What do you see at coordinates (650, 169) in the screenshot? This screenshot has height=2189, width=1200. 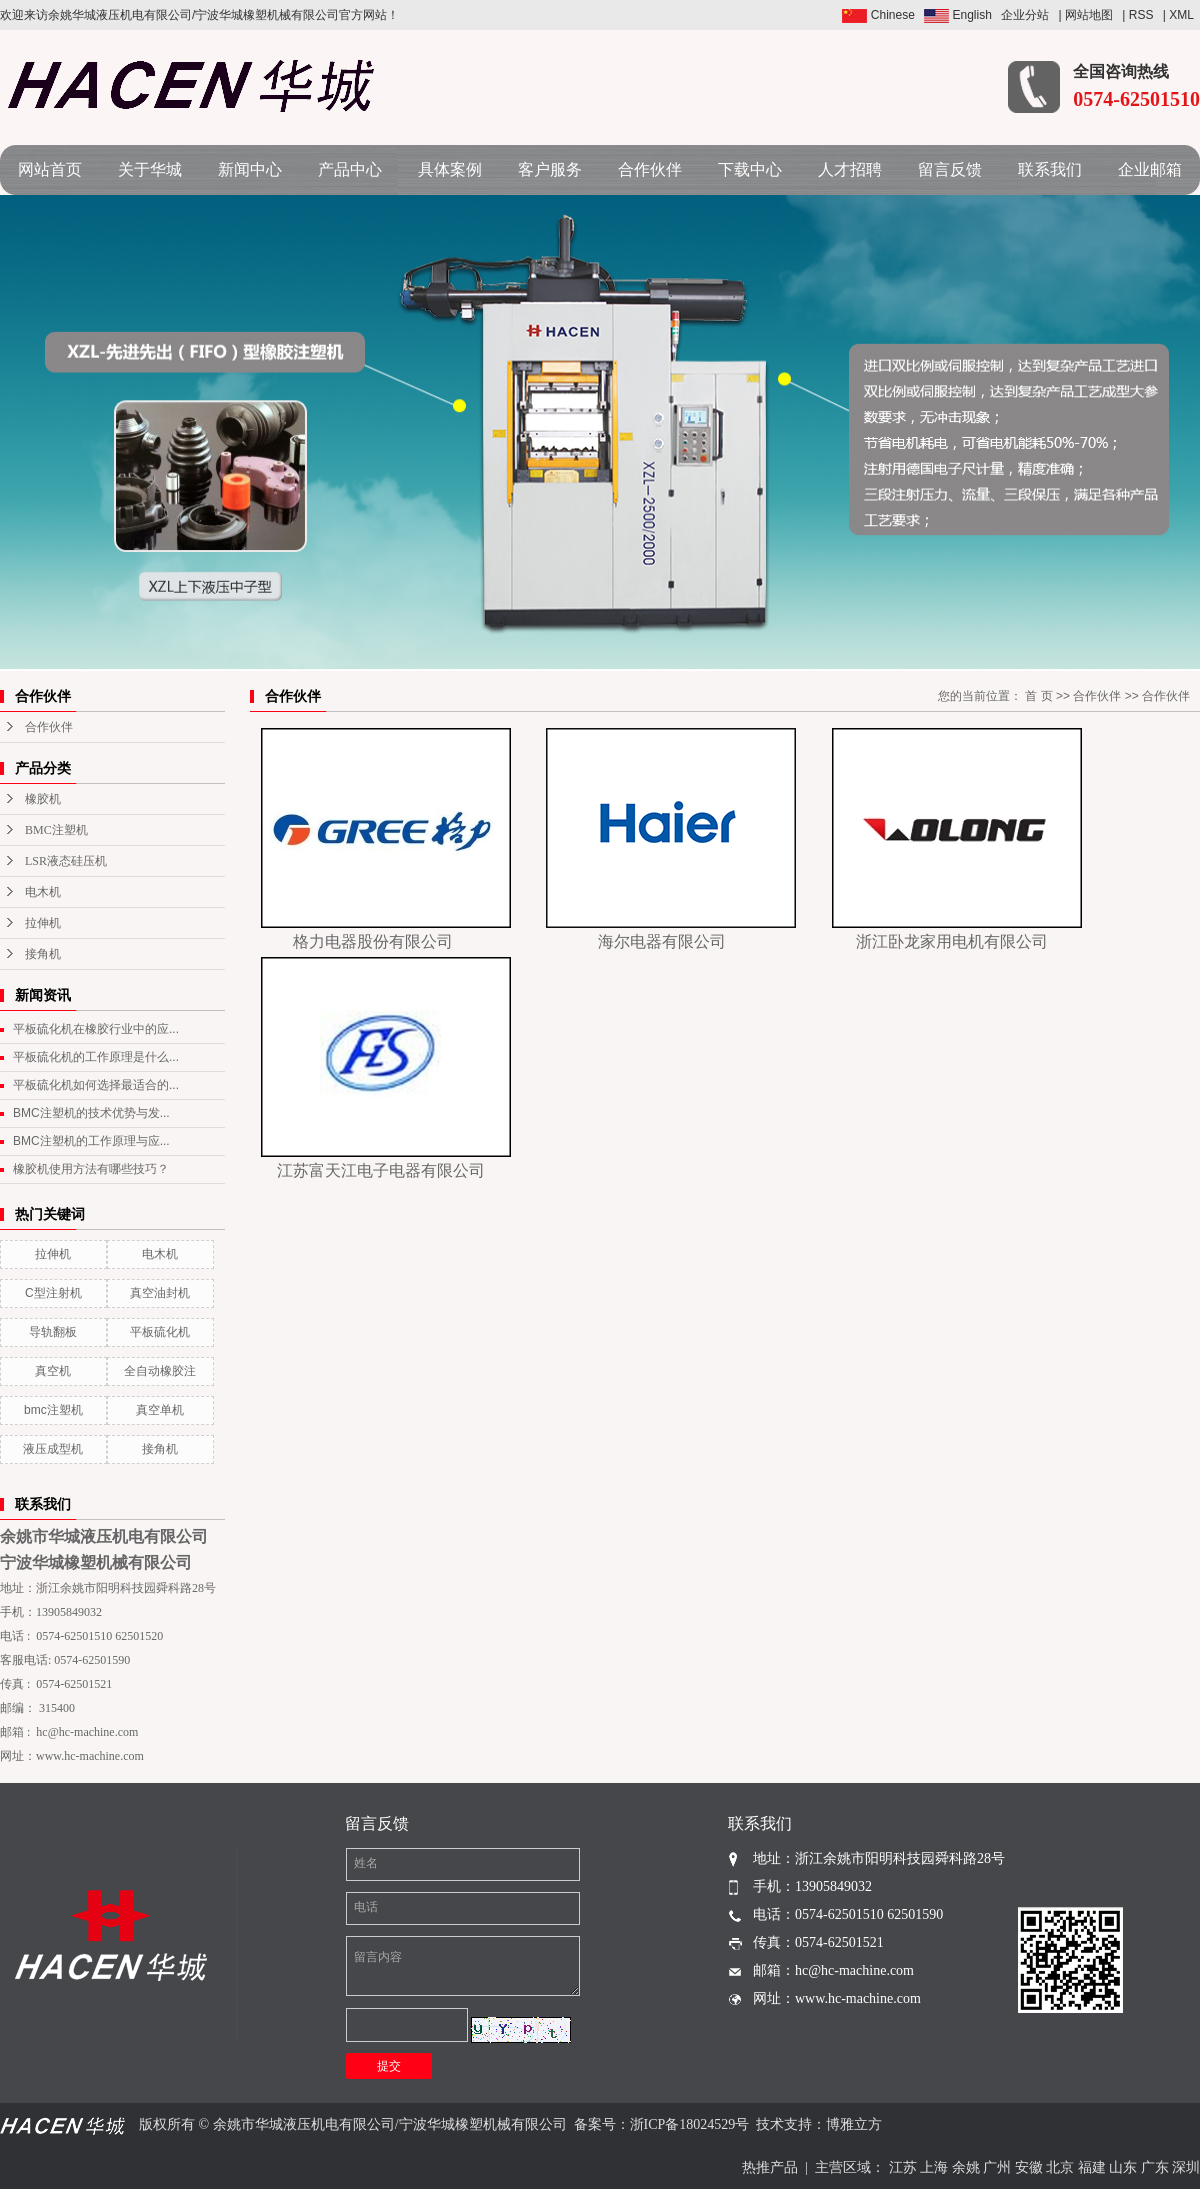 I see `合作伙伴` at bounding box center [650, 169].